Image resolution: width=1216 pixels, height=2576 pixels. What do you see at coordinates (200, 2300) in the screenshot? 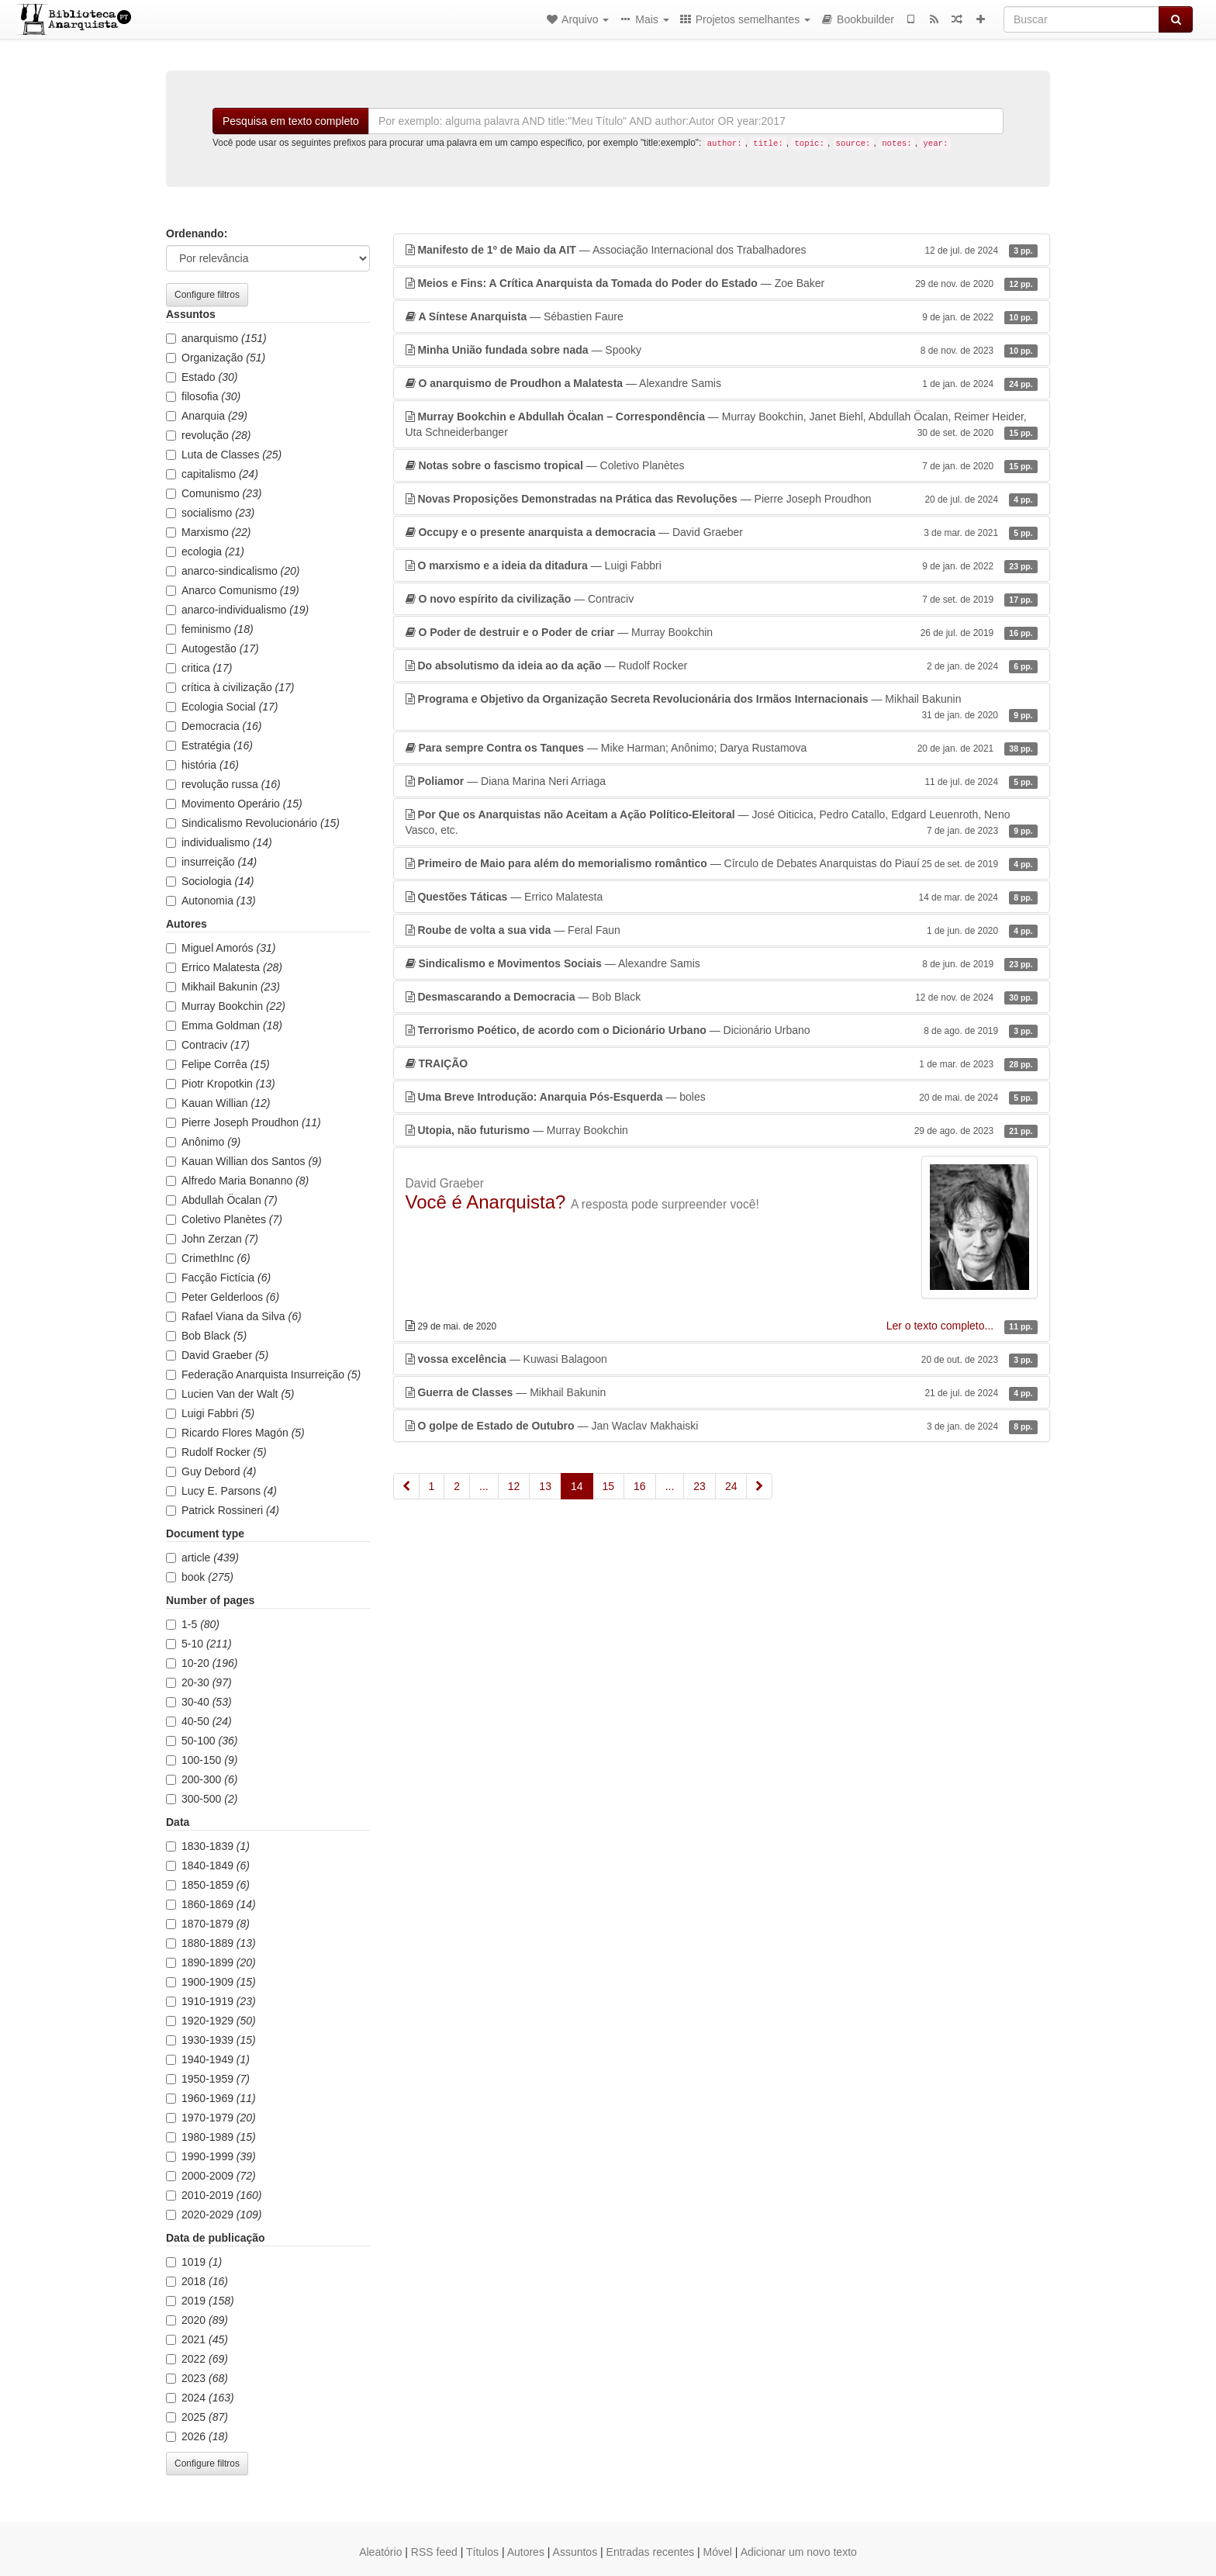
I see `2019` at bounding box center [200, 2300].